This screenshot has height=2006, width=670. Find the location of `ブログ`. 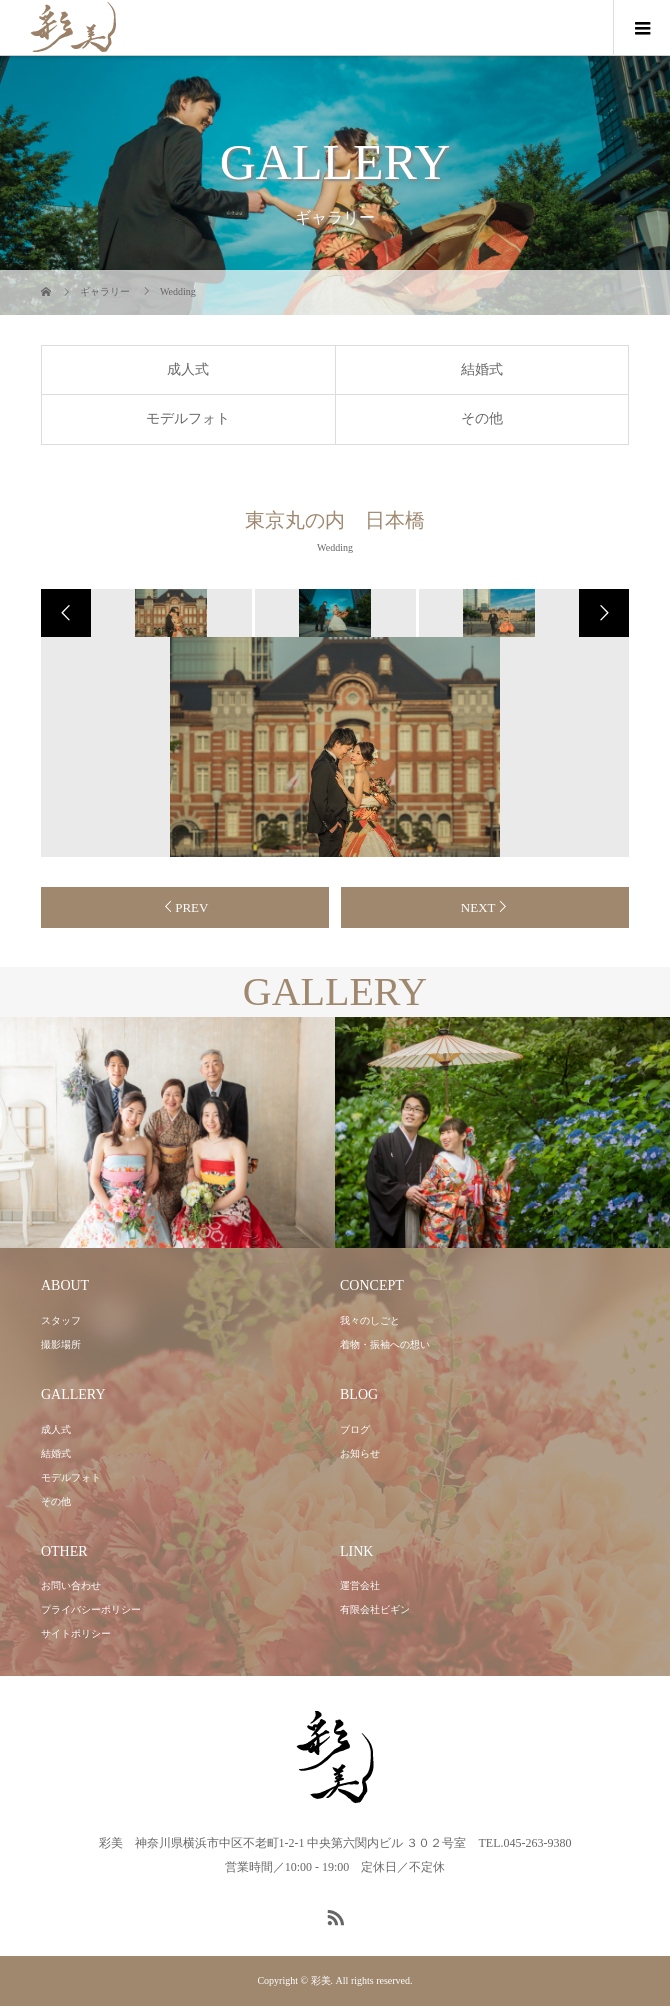

ブログ is located at coordinates (355, 1429).